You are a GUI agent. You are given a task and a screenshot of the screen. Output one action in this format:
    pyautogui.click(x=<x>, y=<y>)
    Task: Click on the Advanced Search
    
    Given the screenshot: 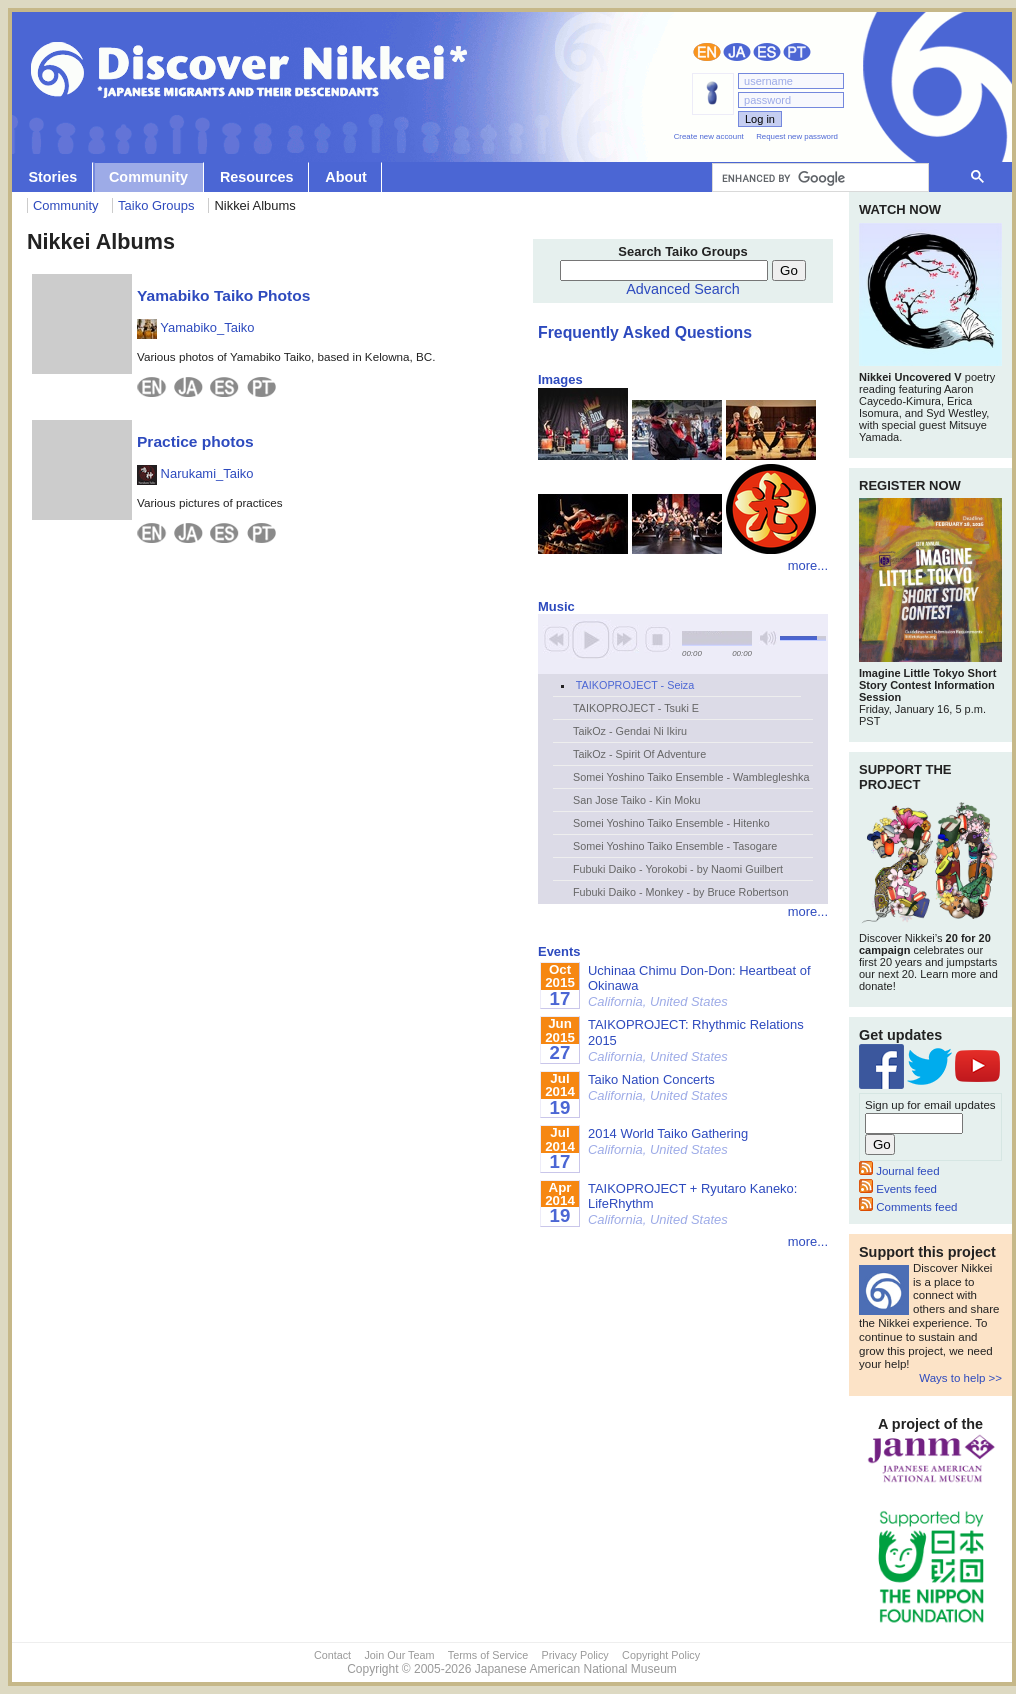 What is the action you would take?
    pyautogui.click(x=683, y=289)
    